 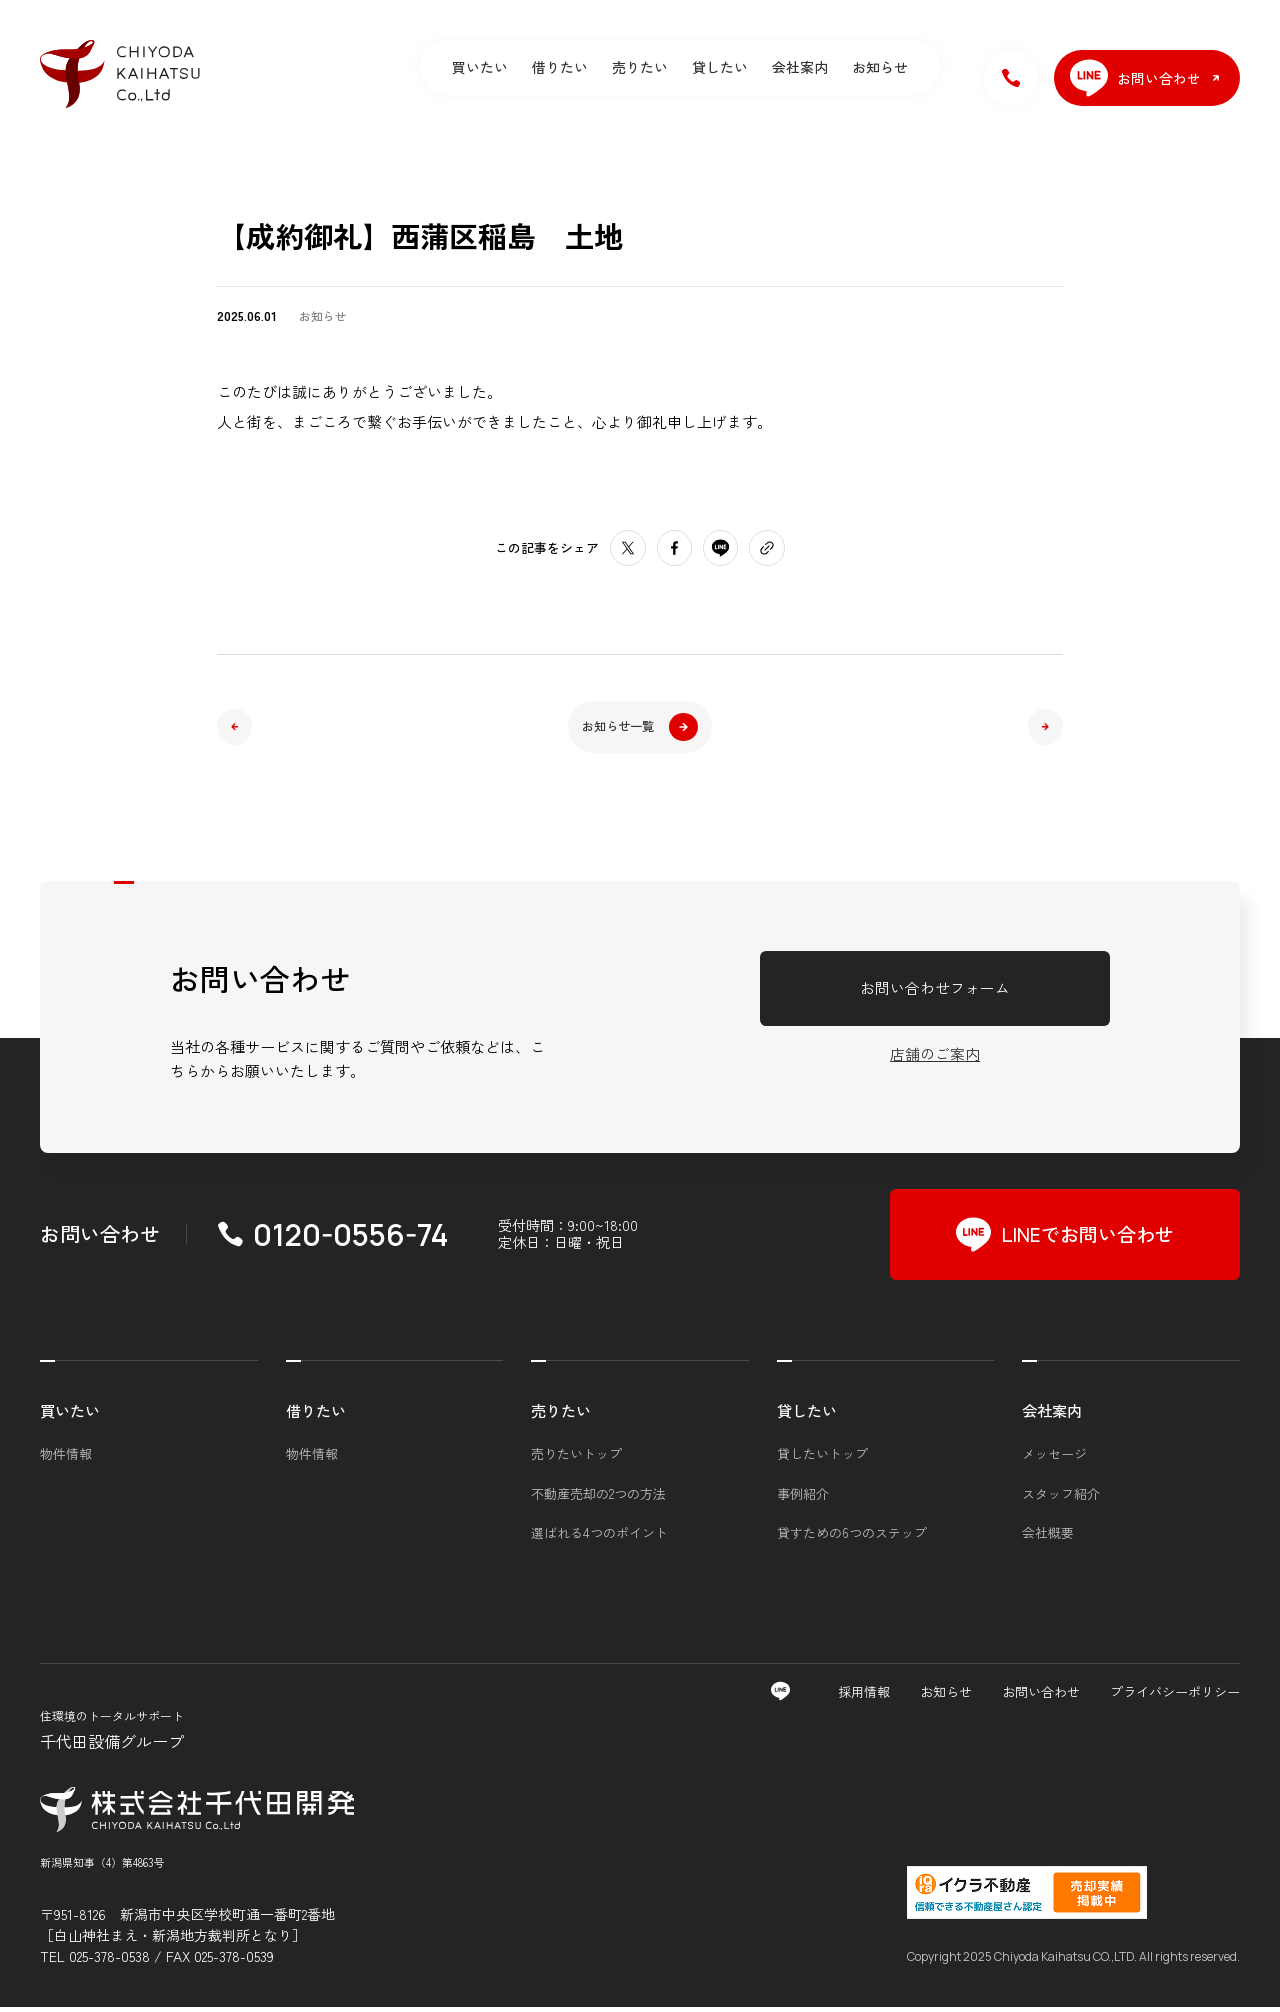 What do you see at coordinates (852, 1537) in the screenshot?
I see `貸すための6つのステップ` at bounding box center [852, 1537].